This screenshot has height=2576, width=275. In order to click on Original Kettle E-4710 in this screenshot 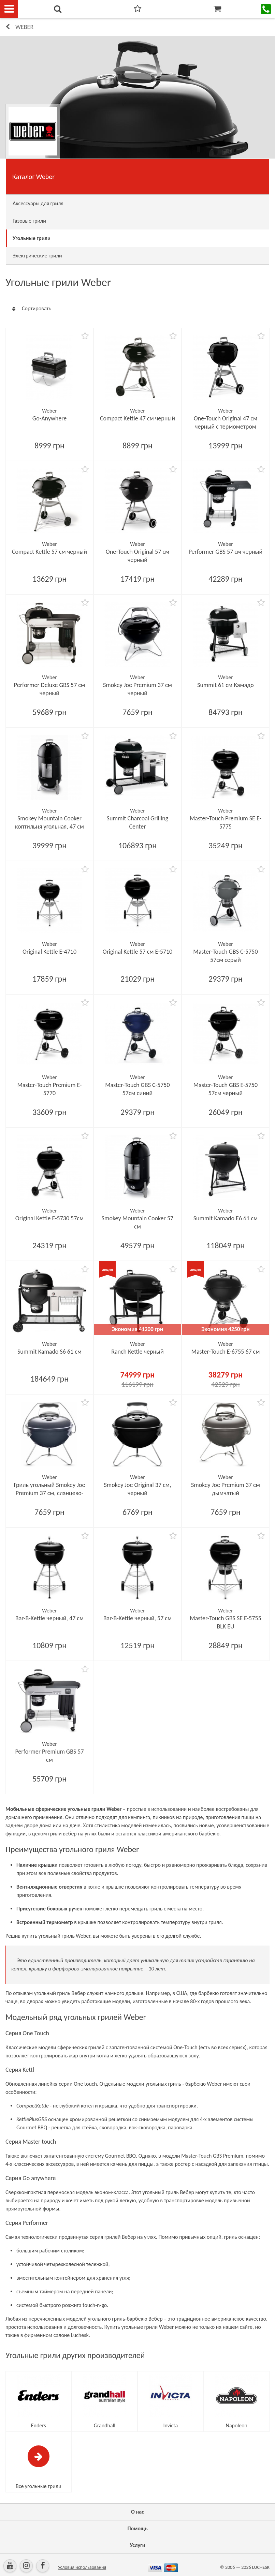, I will do `click(49, 951)`.